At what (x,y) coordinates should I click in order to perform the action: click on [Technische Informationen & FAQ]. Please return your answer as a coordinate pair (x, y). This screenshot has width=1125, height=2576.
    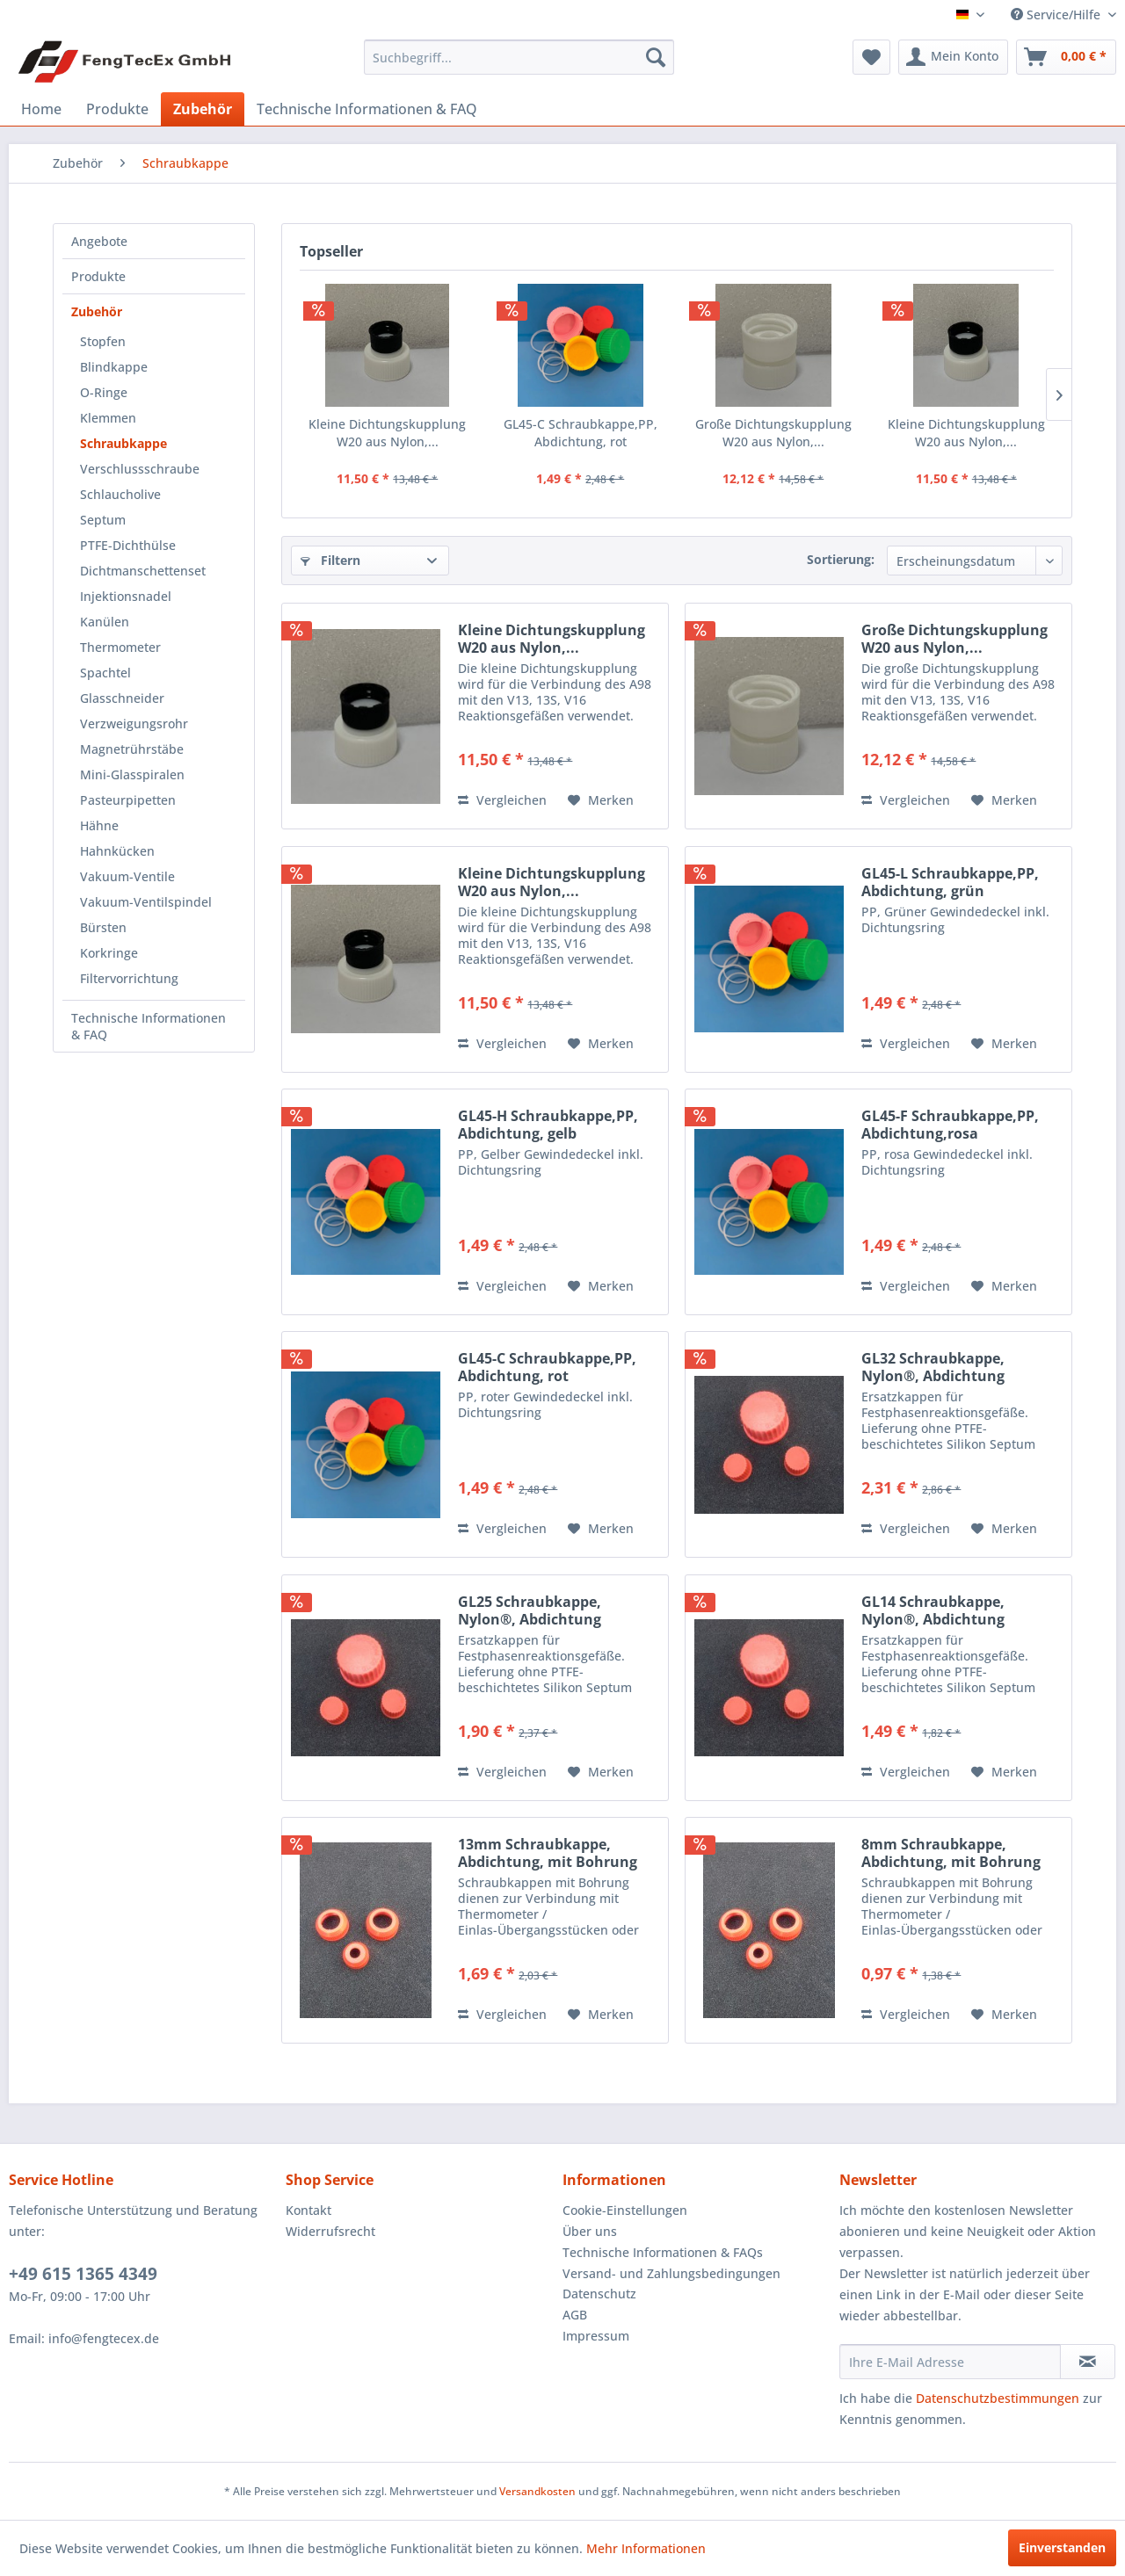
    Looking at the image, I should click on (367, 109).